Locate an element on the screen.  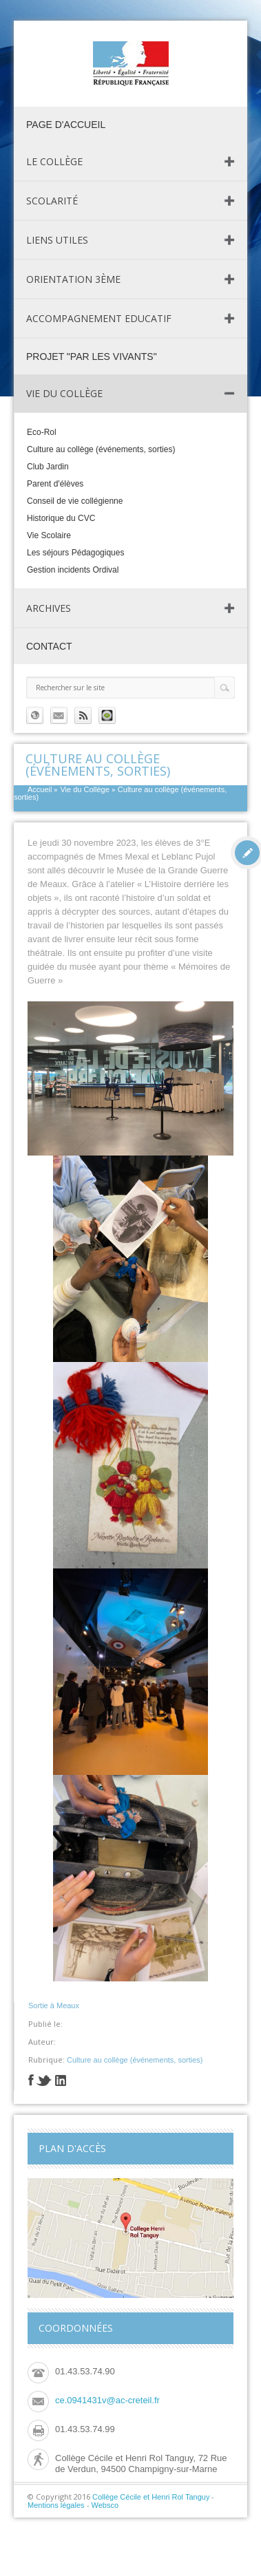
Archives is located at coordinates (48, 608).